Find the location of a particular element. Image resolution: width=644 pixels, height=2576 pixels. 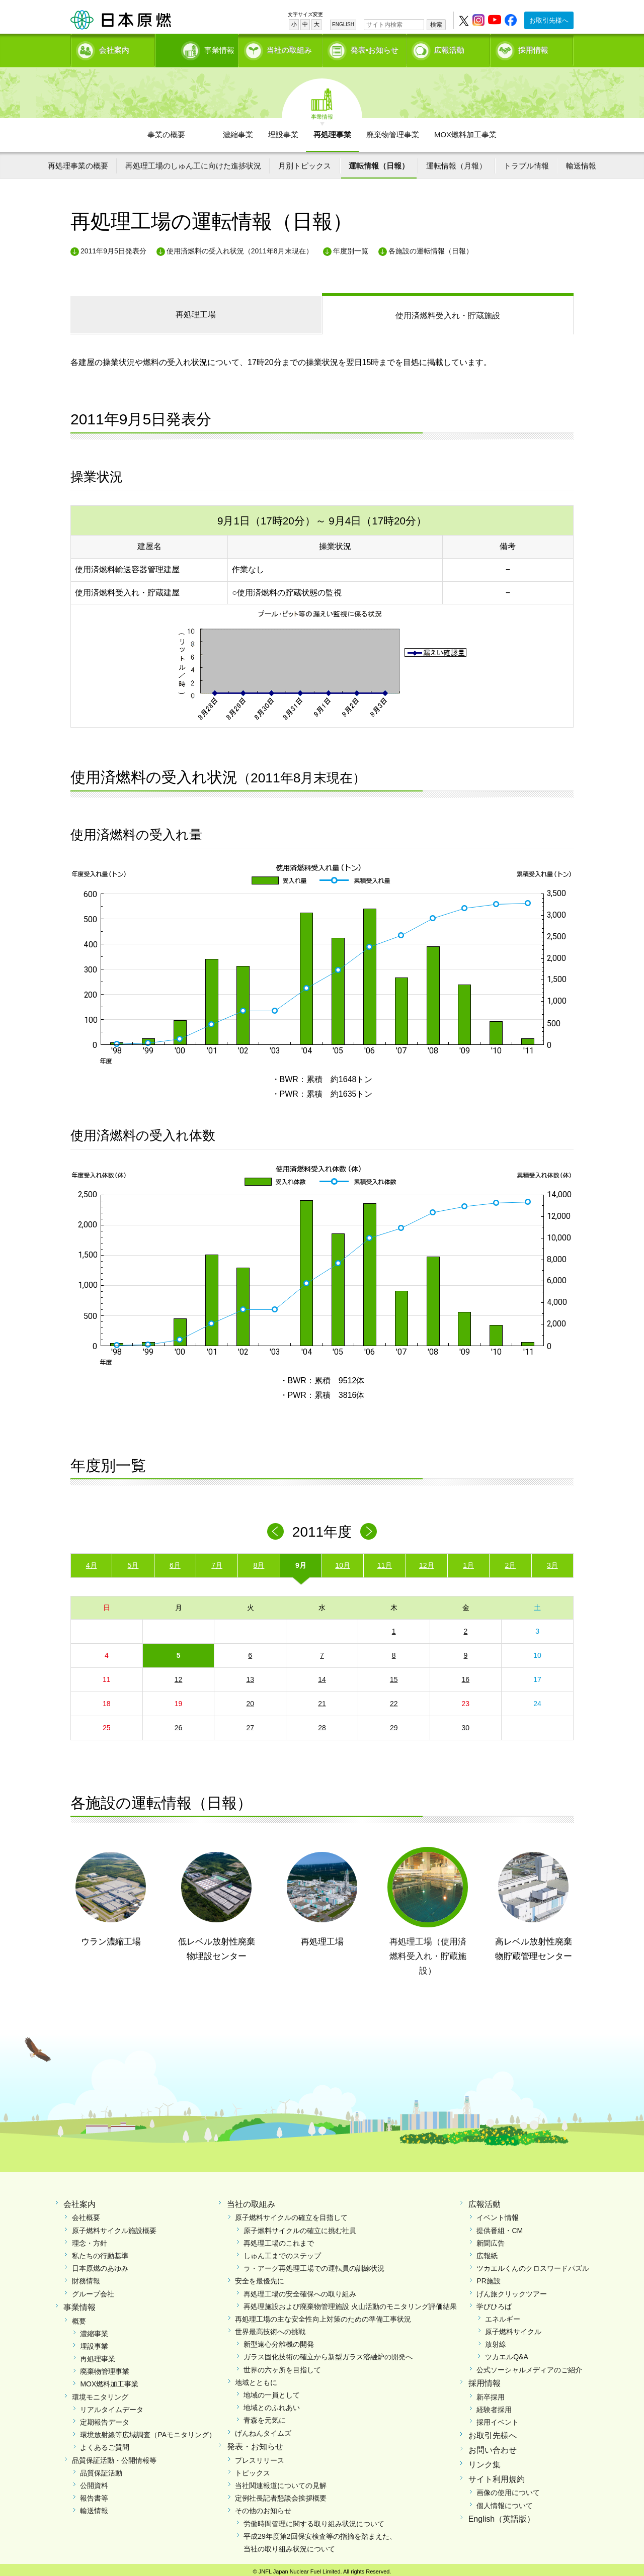

リアルタイムデータ is located at coordinates (111, 2406).